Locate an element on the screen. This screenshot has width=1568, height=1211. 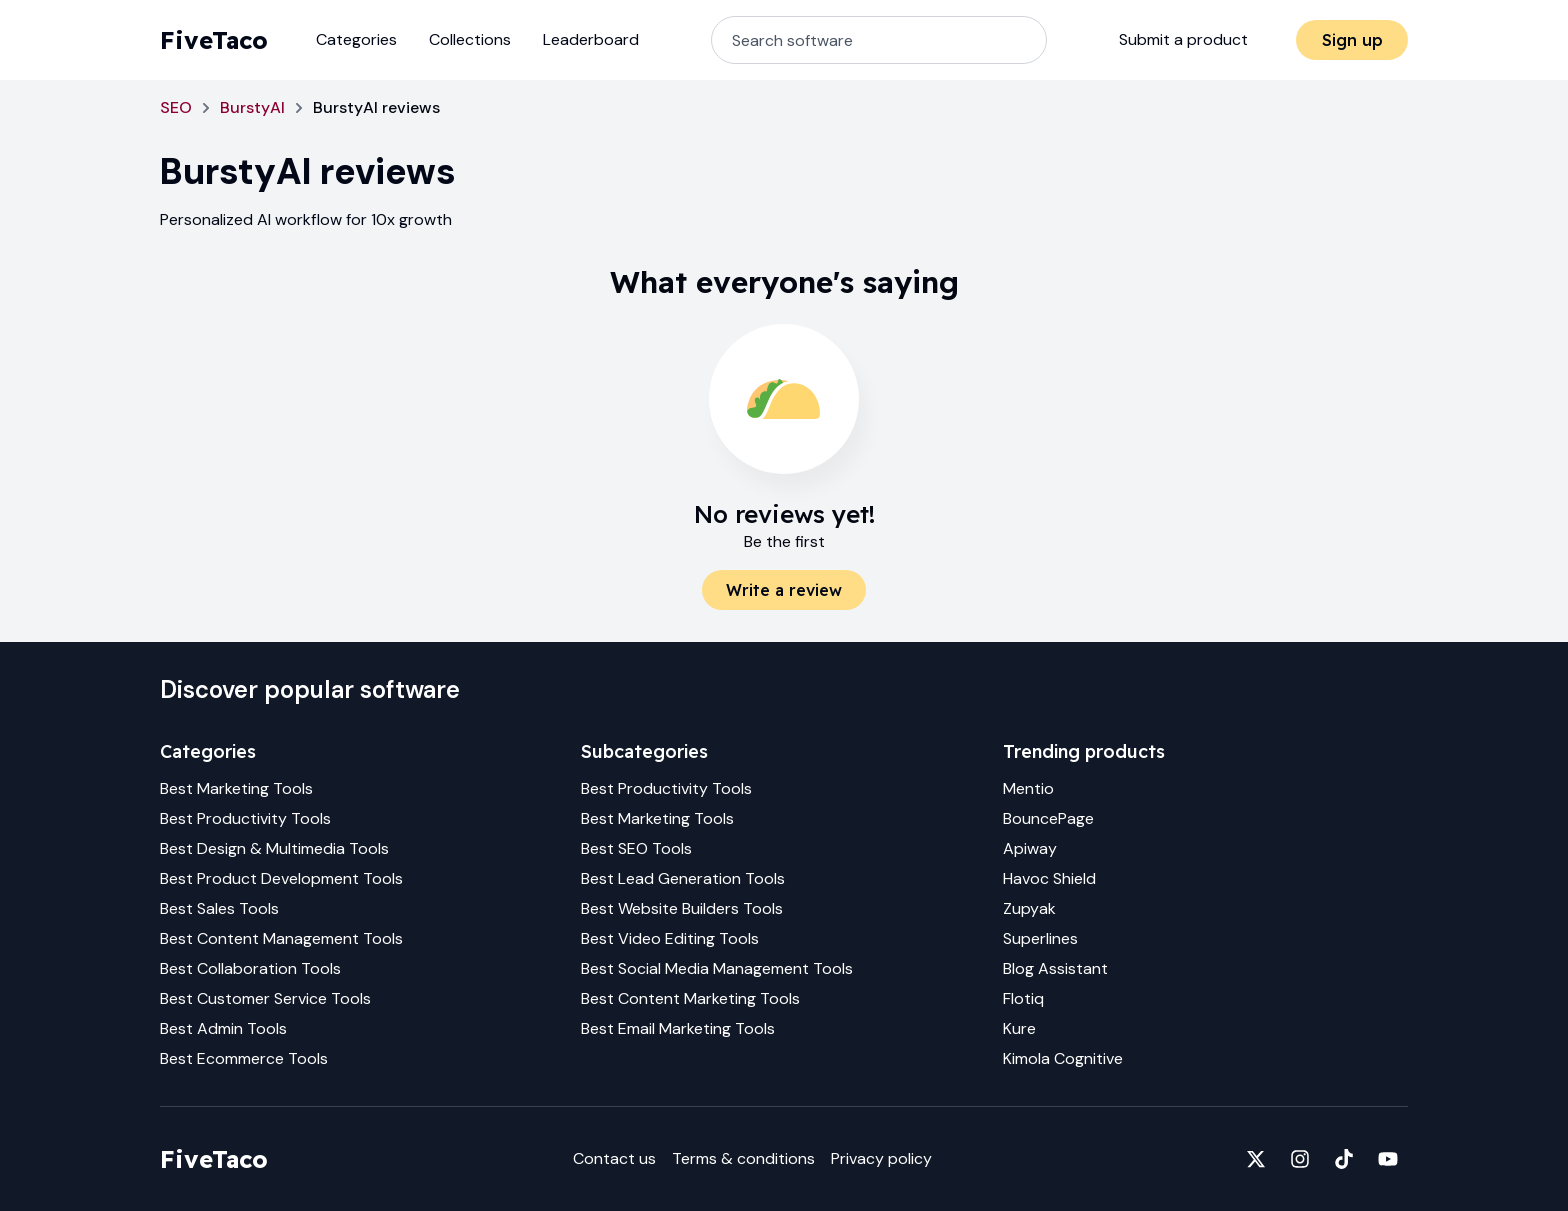
Submit a product is located at coordinates (1183, 39).